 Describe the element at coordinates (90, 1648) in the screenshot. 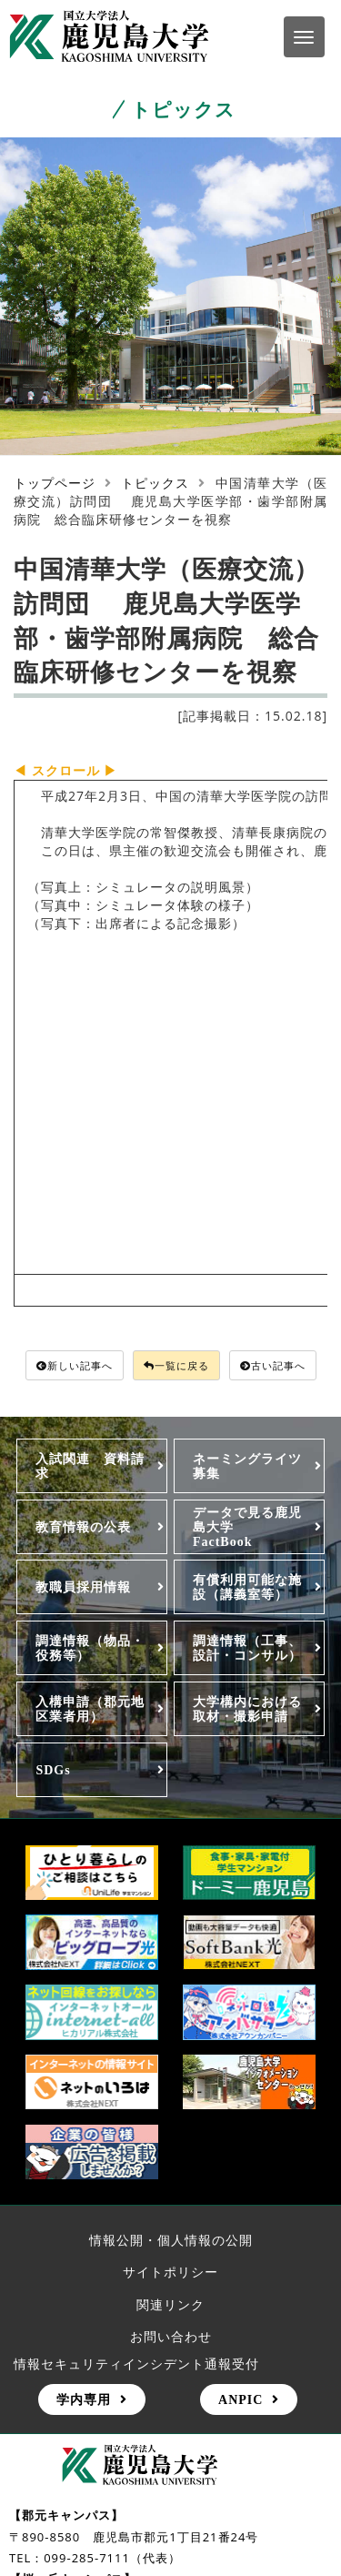

I see `調達情報（物品・役務等）` at that location.